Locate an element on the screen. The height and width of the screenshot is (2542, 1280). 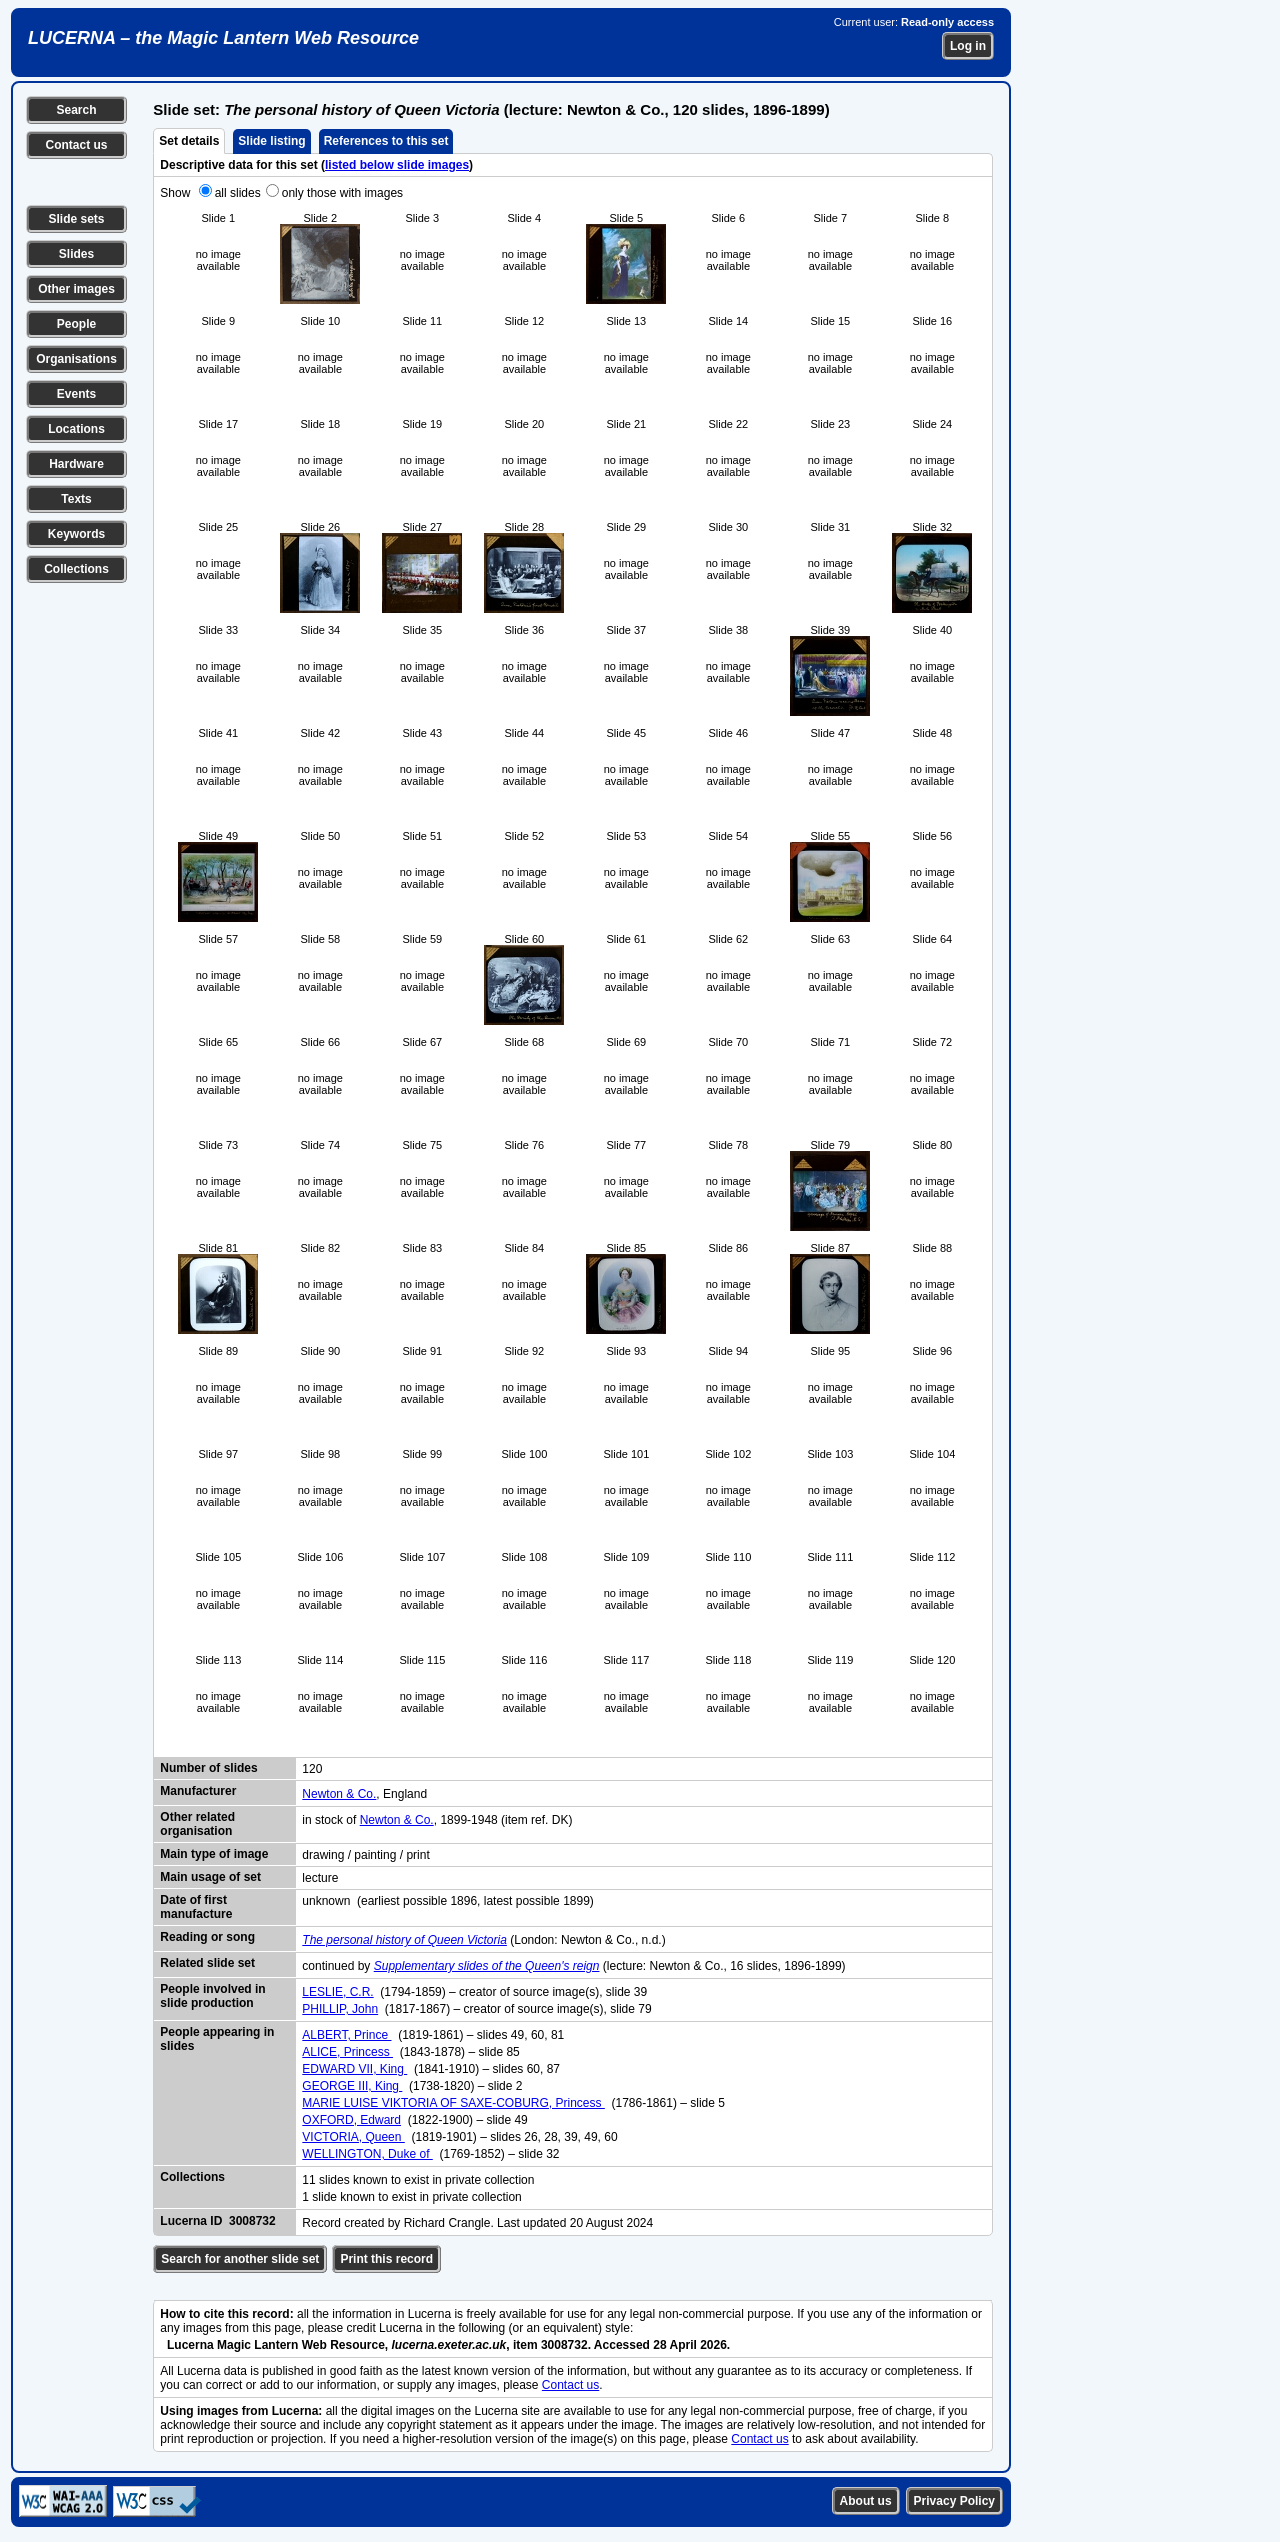
LUCERNA – the Magic Lantern Web Resource is located at coordinates (223, 38).